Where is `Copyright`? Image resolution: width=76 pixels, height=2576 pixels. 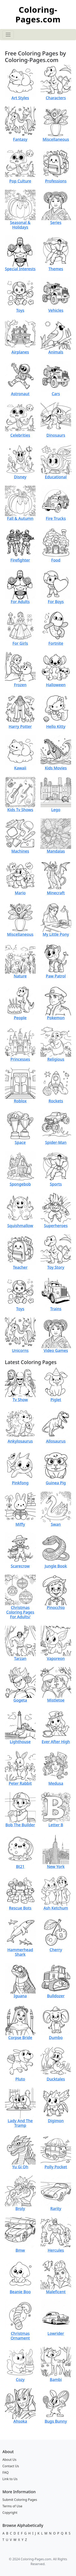
Copyright is located at coordinates (9, 2512).